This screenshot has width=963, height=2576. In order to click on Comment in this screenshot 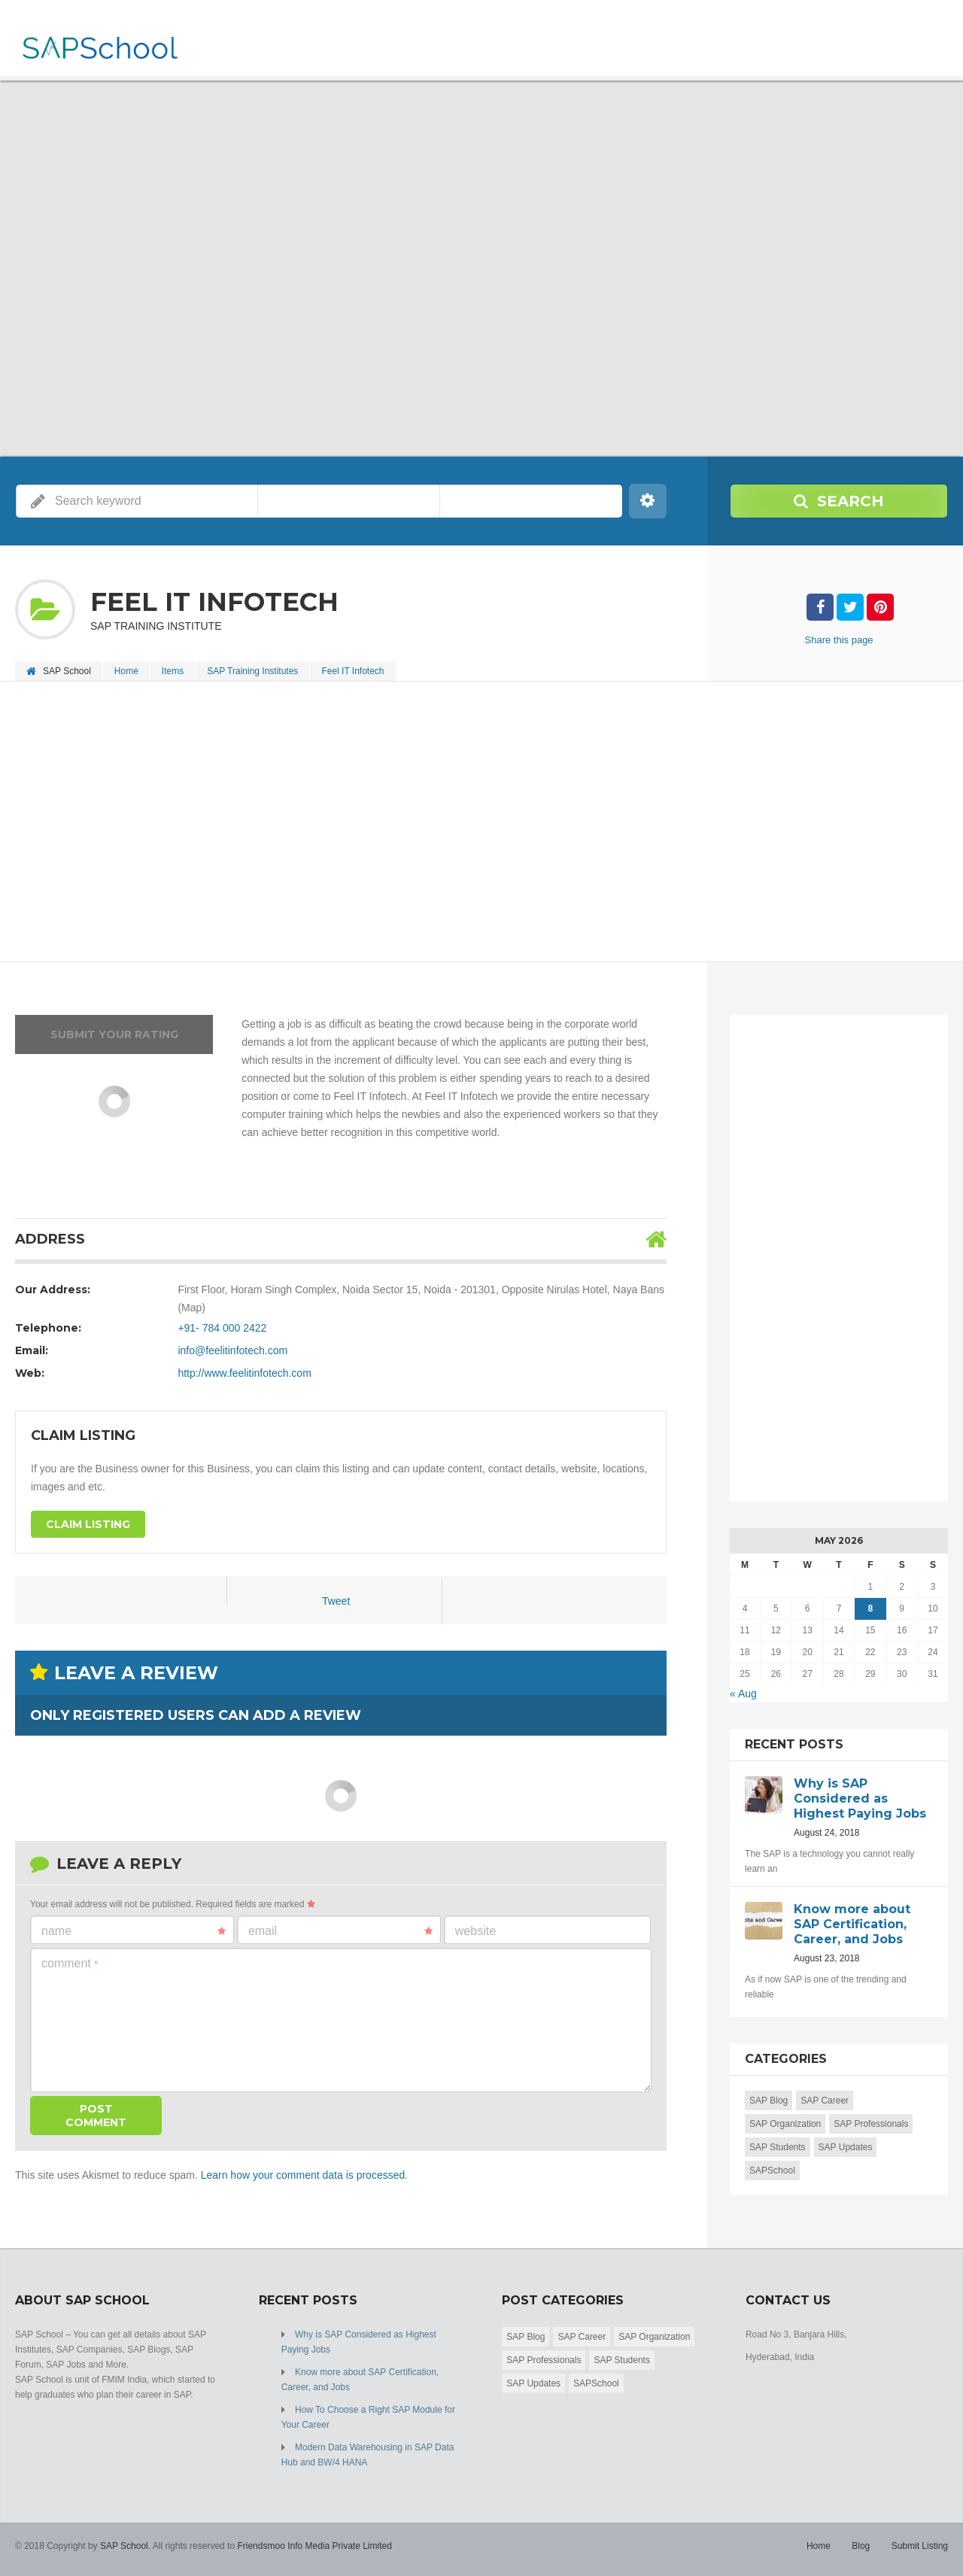, I will do `click(69, 1963)`.